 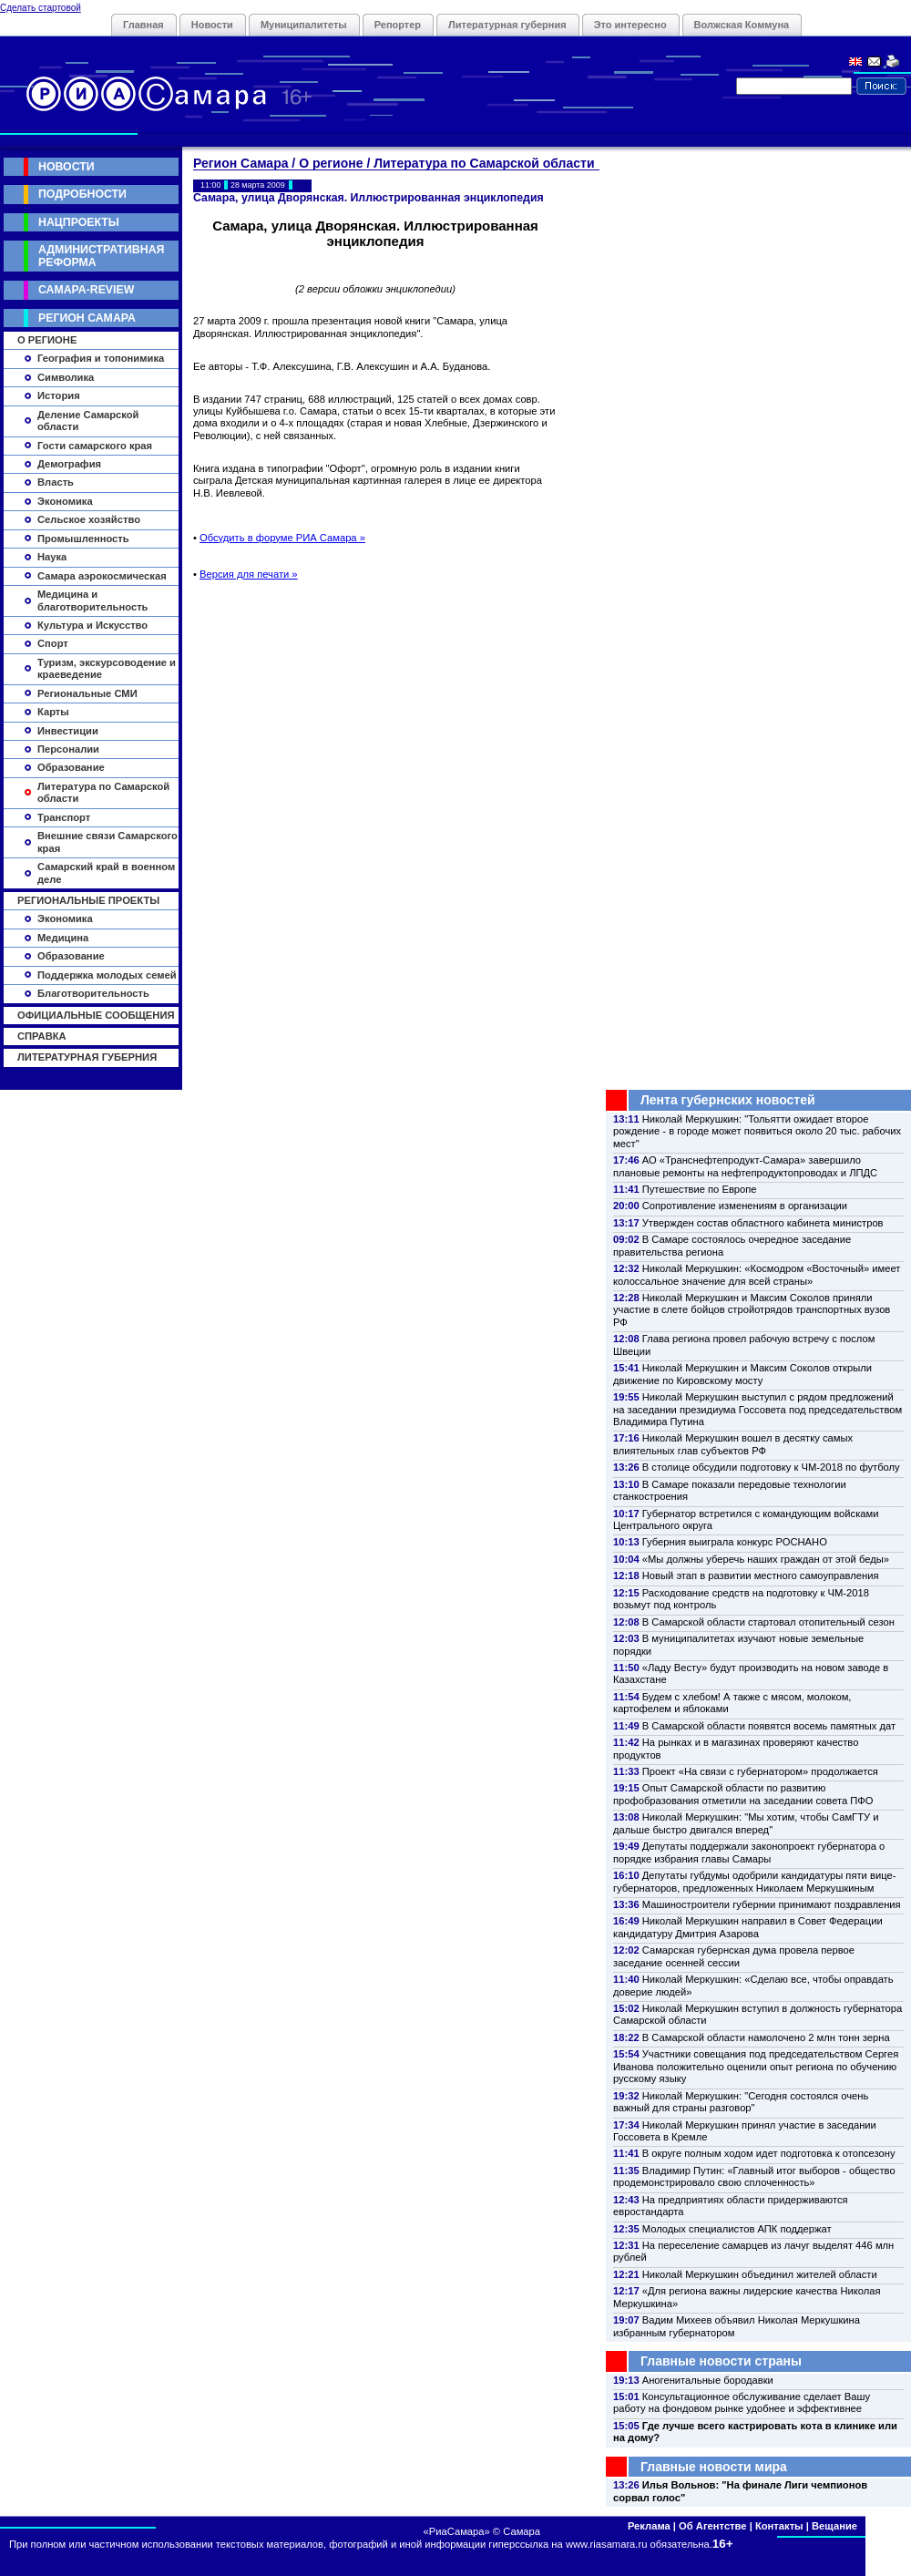 What do you see at coordinates (67, 730) in the screenshot?
I see `Инвестиции` at bounding box center [67, 730].